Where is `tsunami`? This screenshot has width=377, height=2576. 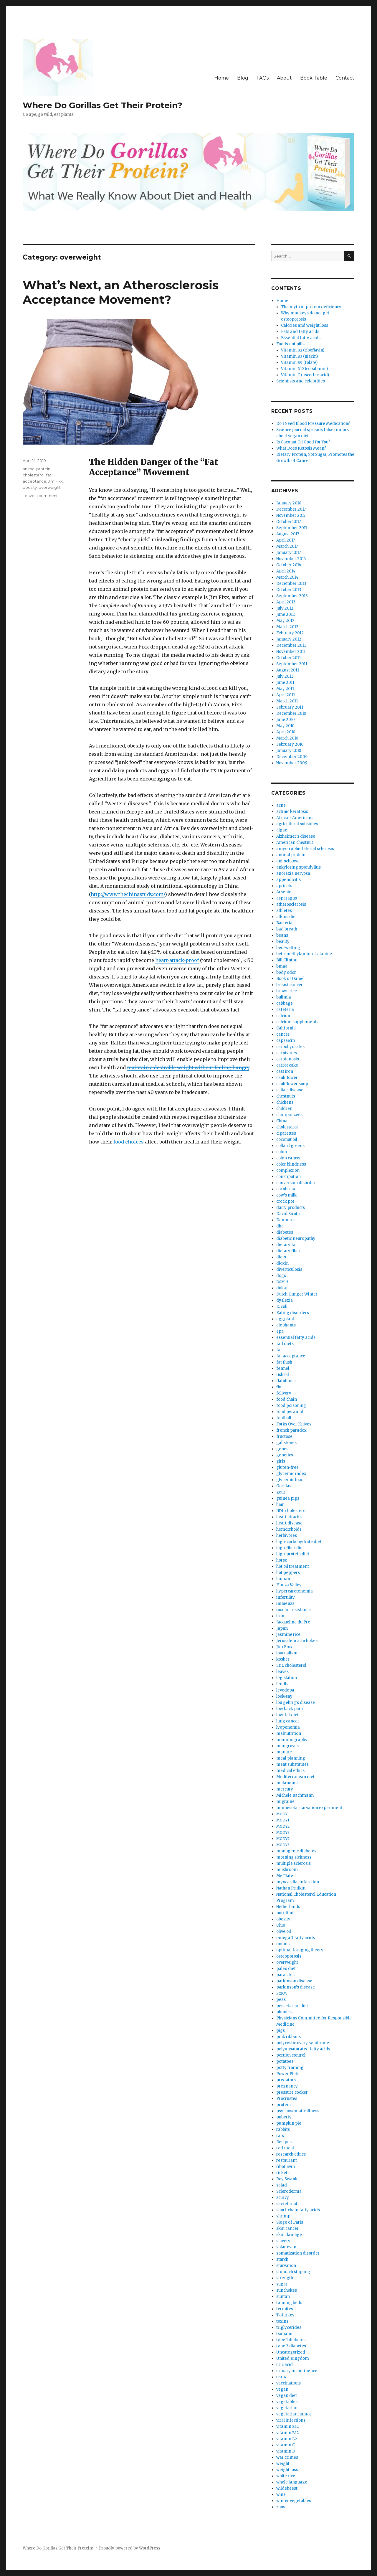
tsunami is located at coordinates (284, 2333).